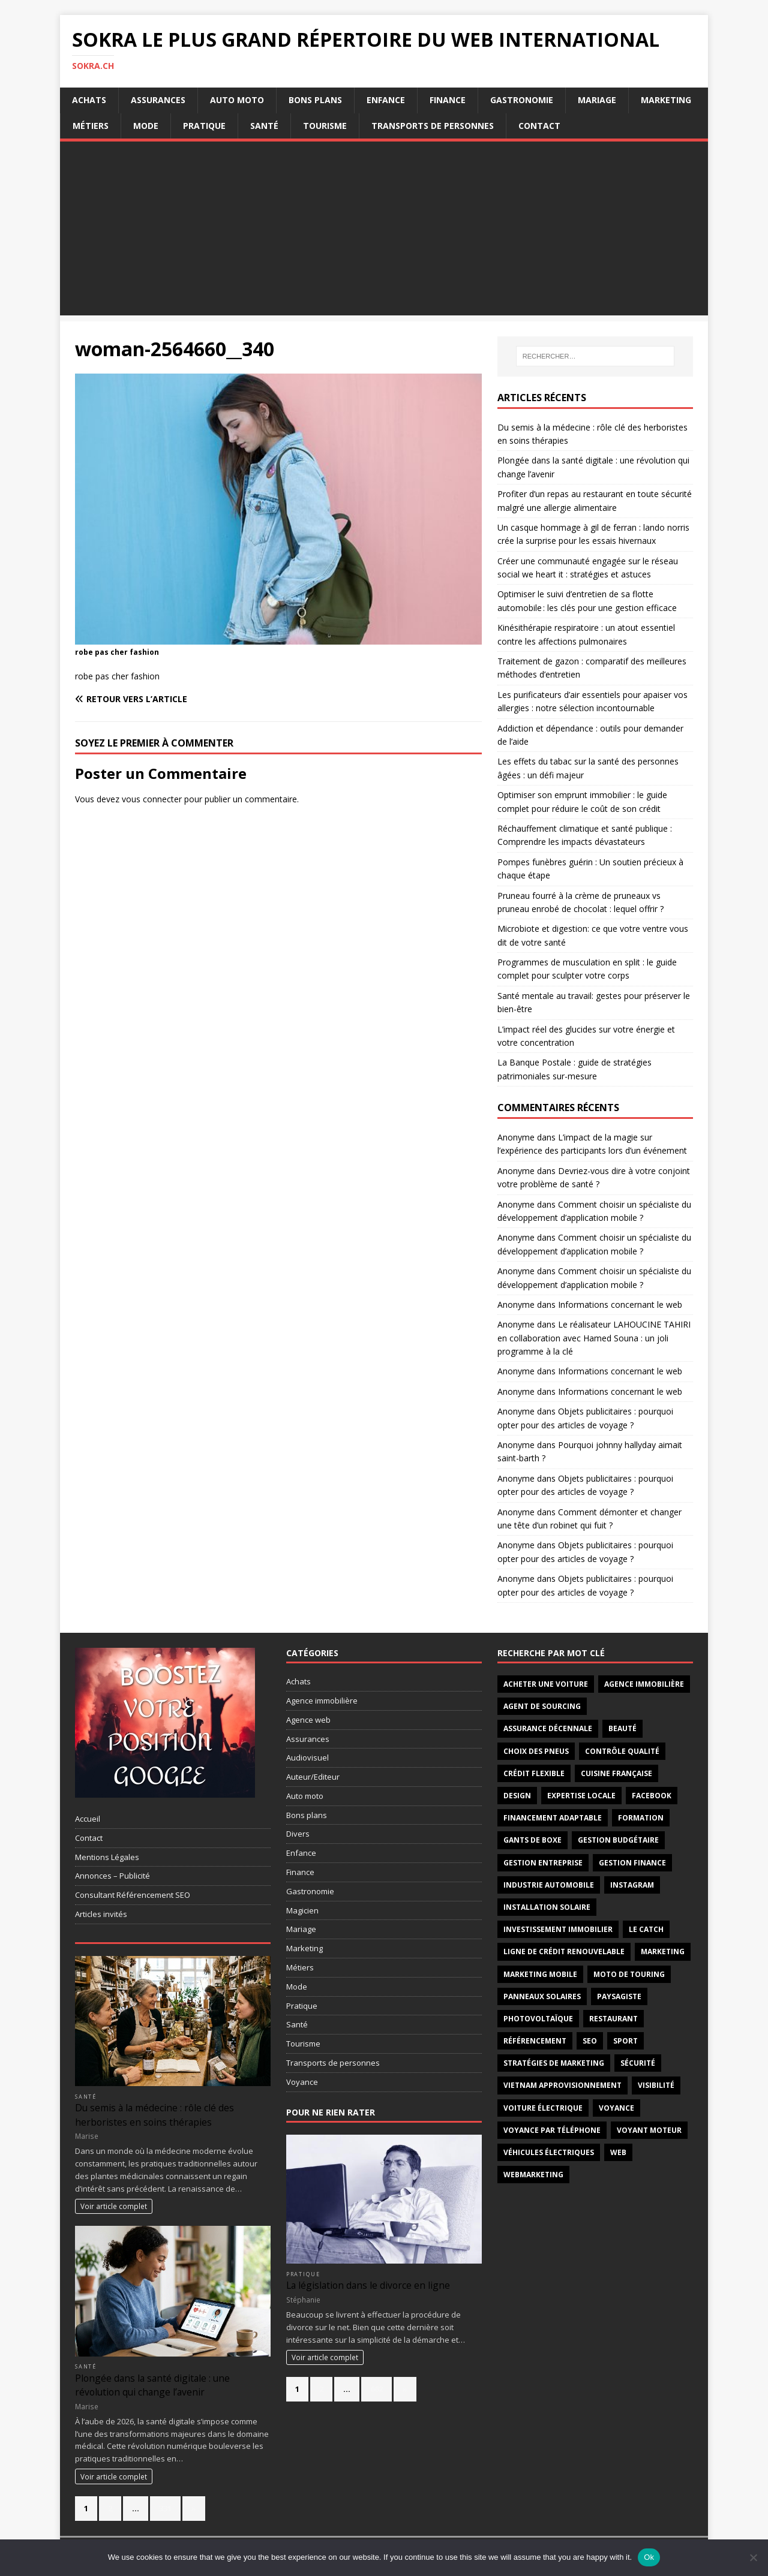 The width and height of the screenshot is (768, 2576). Describe the element at coordinates (91, 125) in the screenshot. I see `Métiers` at that location.